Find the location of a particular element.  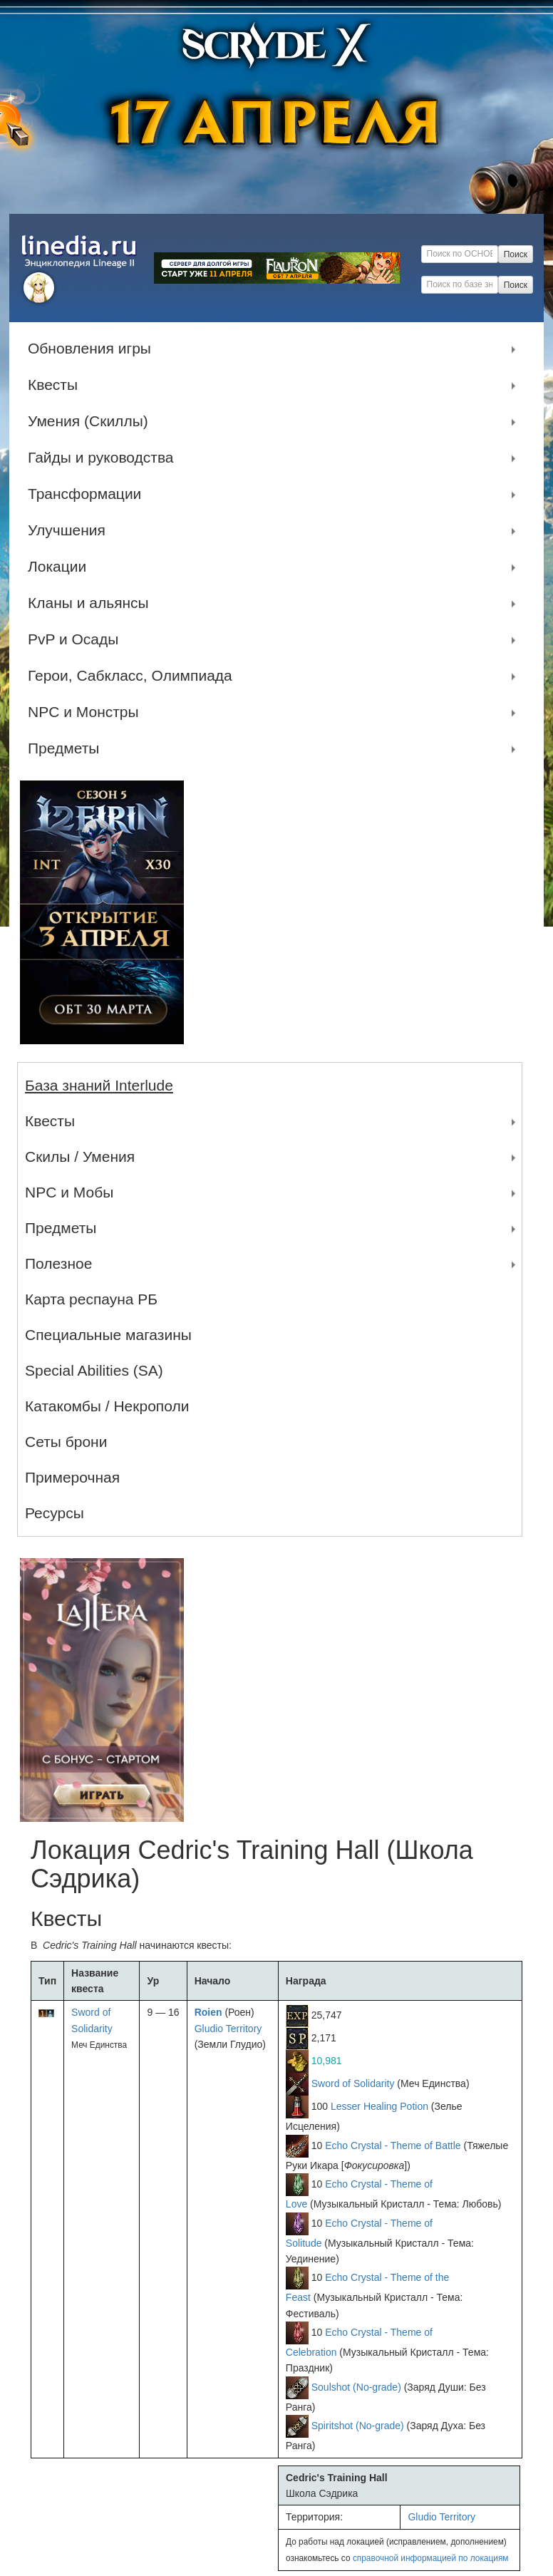

Примерочная is located at coordinates (72, 1477).